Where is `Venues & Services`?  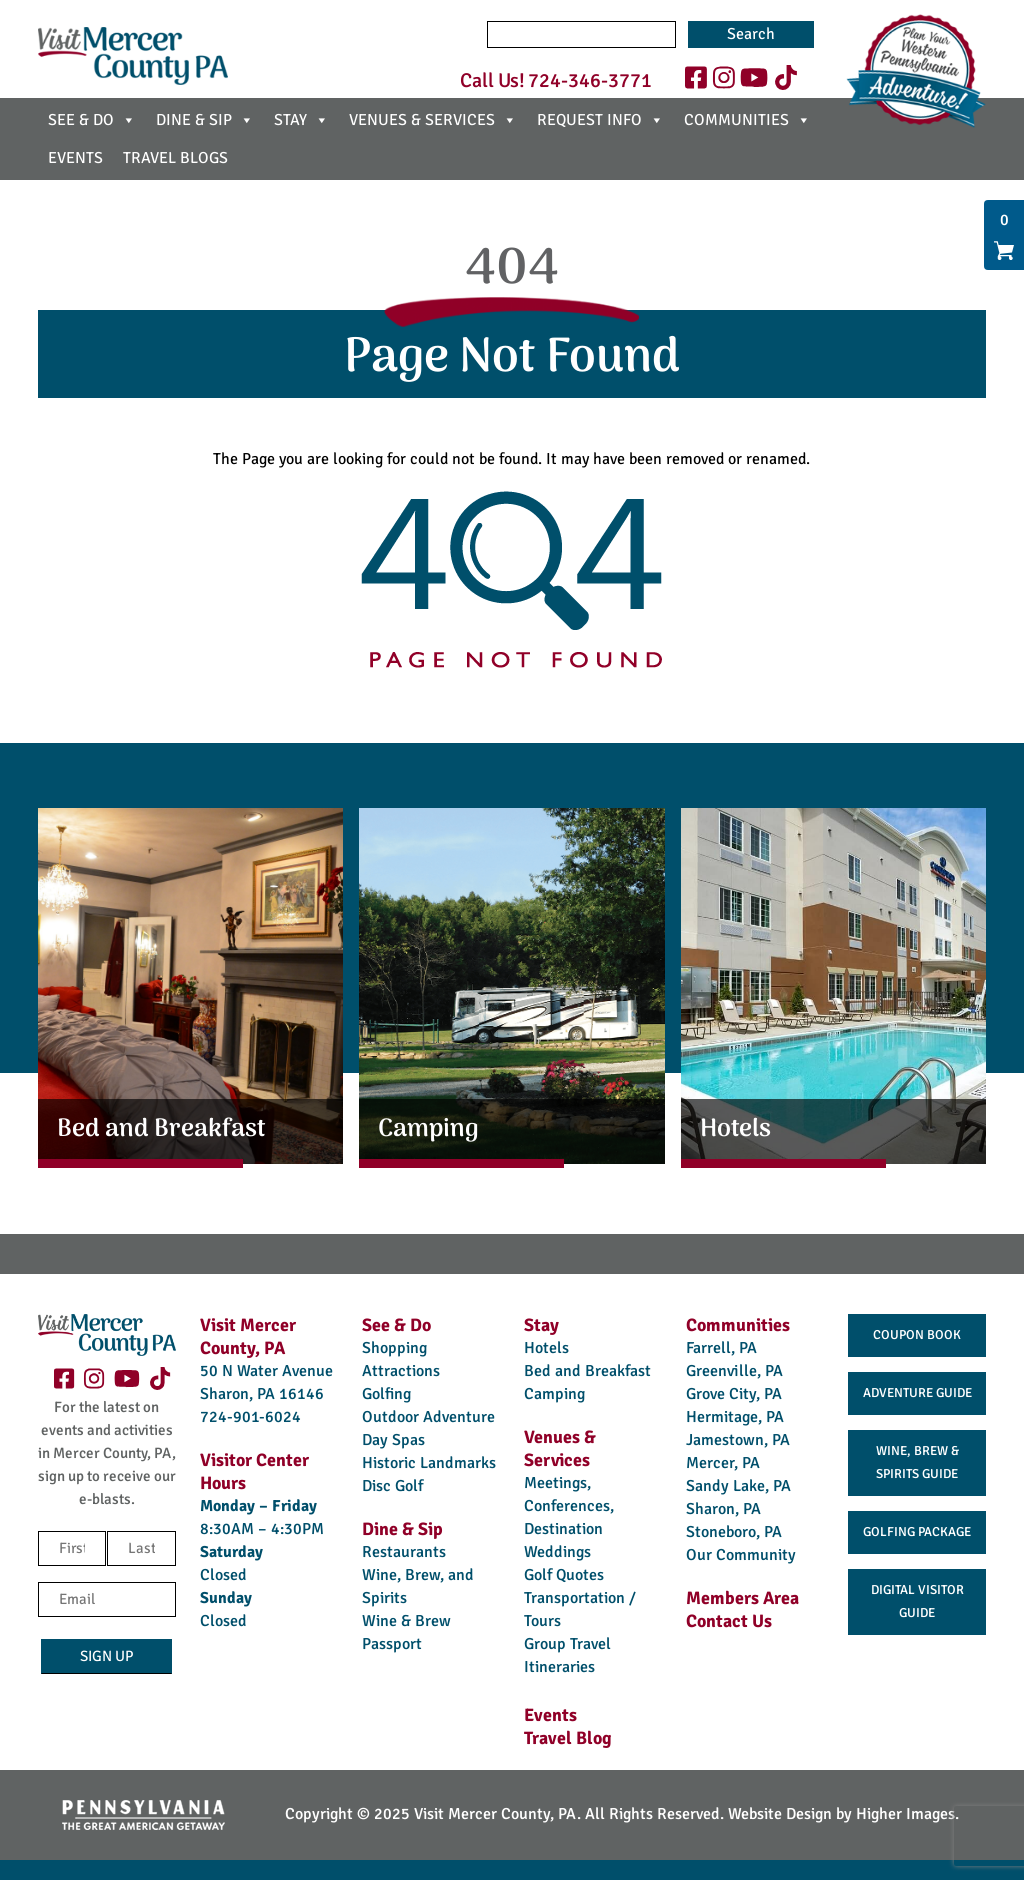
Venues & Services is located at coordinates (560, 1448).